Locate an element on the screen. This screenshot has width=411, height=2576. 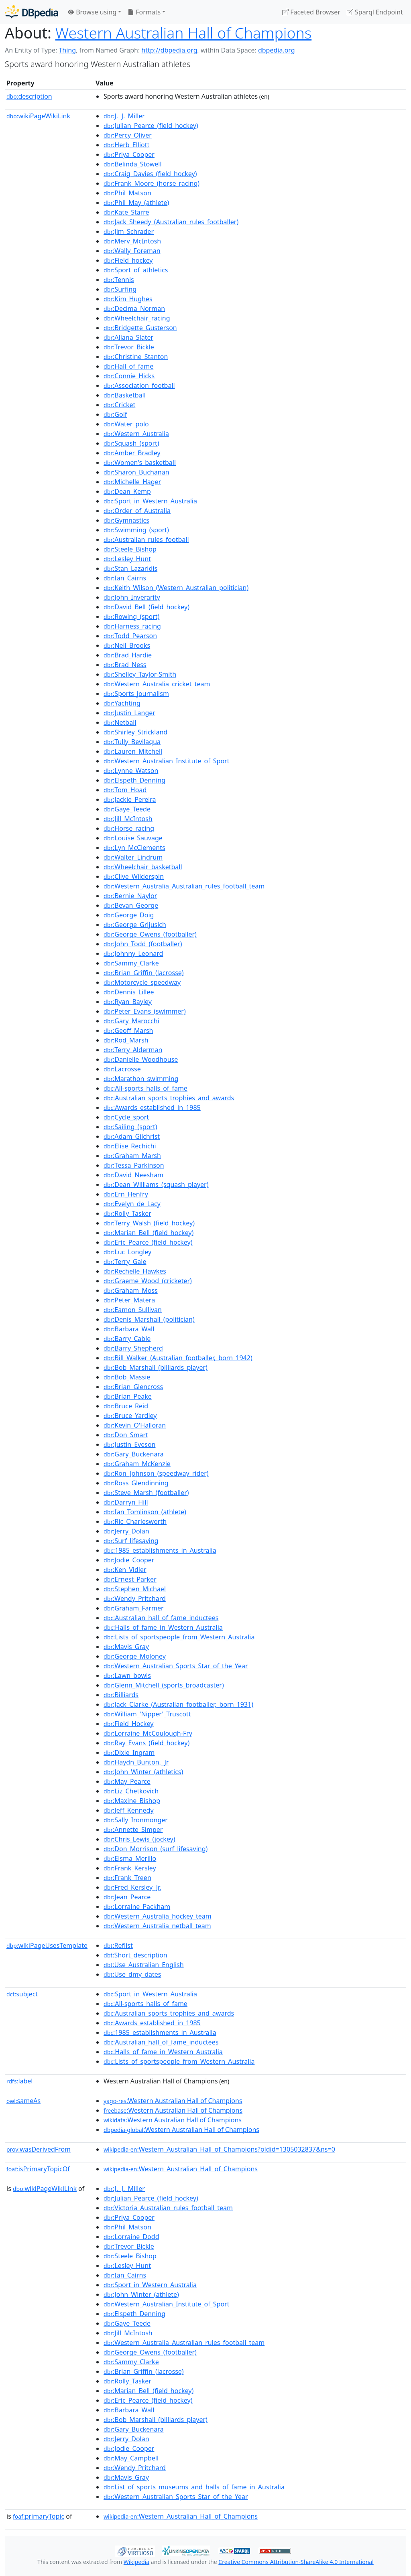
Faceted Browser is located at coordinates (311, 12).